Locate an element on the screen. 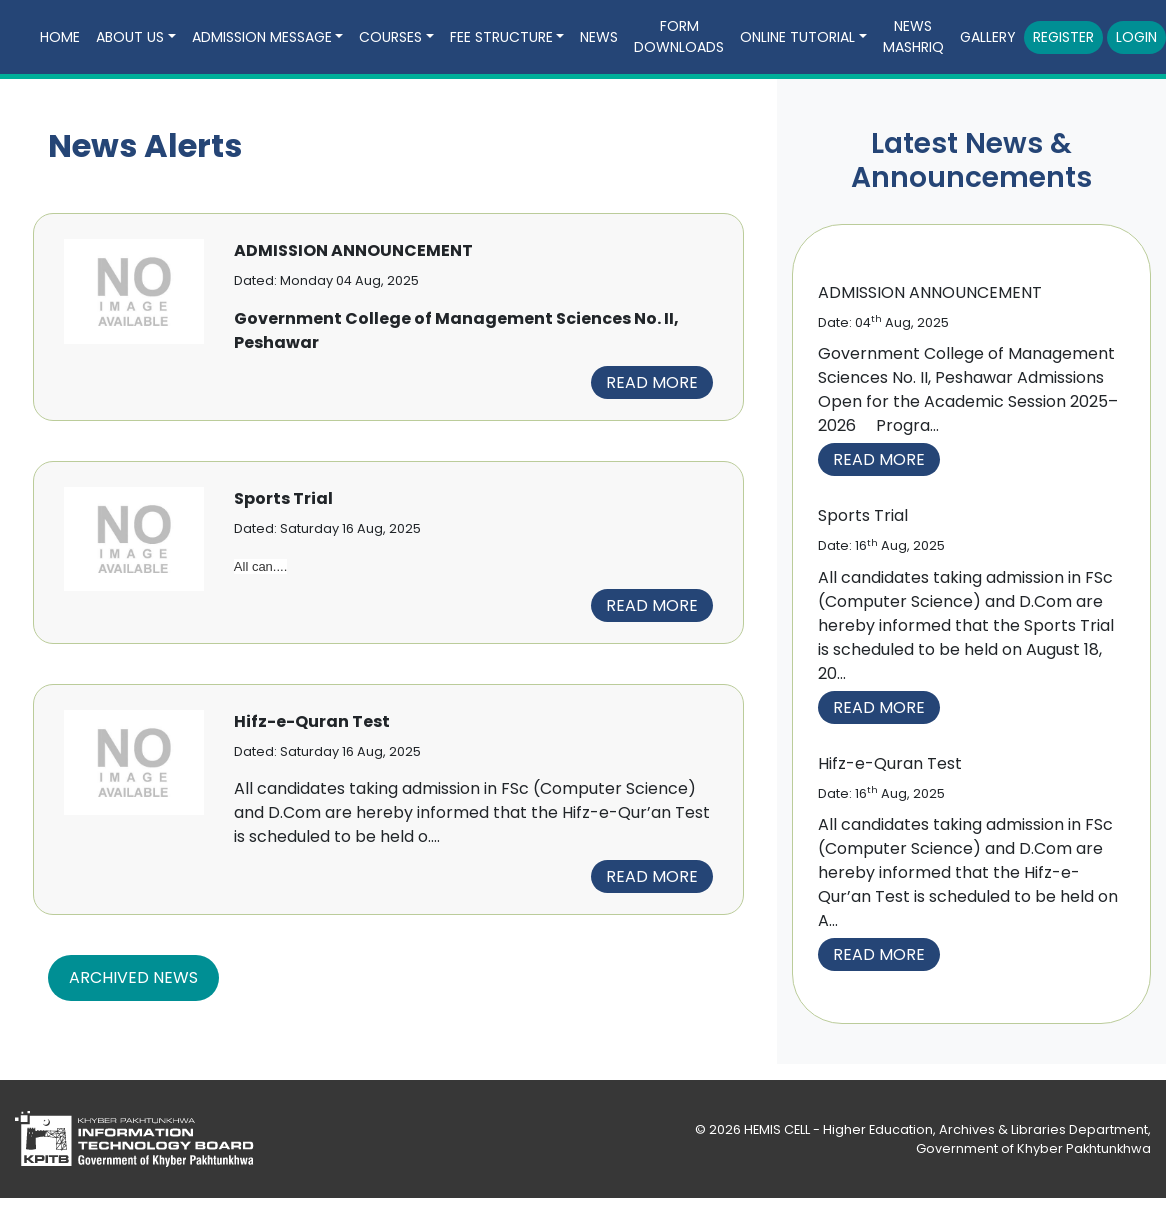 This screenshot has height=1222, width=1166. Register is located at coordinates (1063, 37).